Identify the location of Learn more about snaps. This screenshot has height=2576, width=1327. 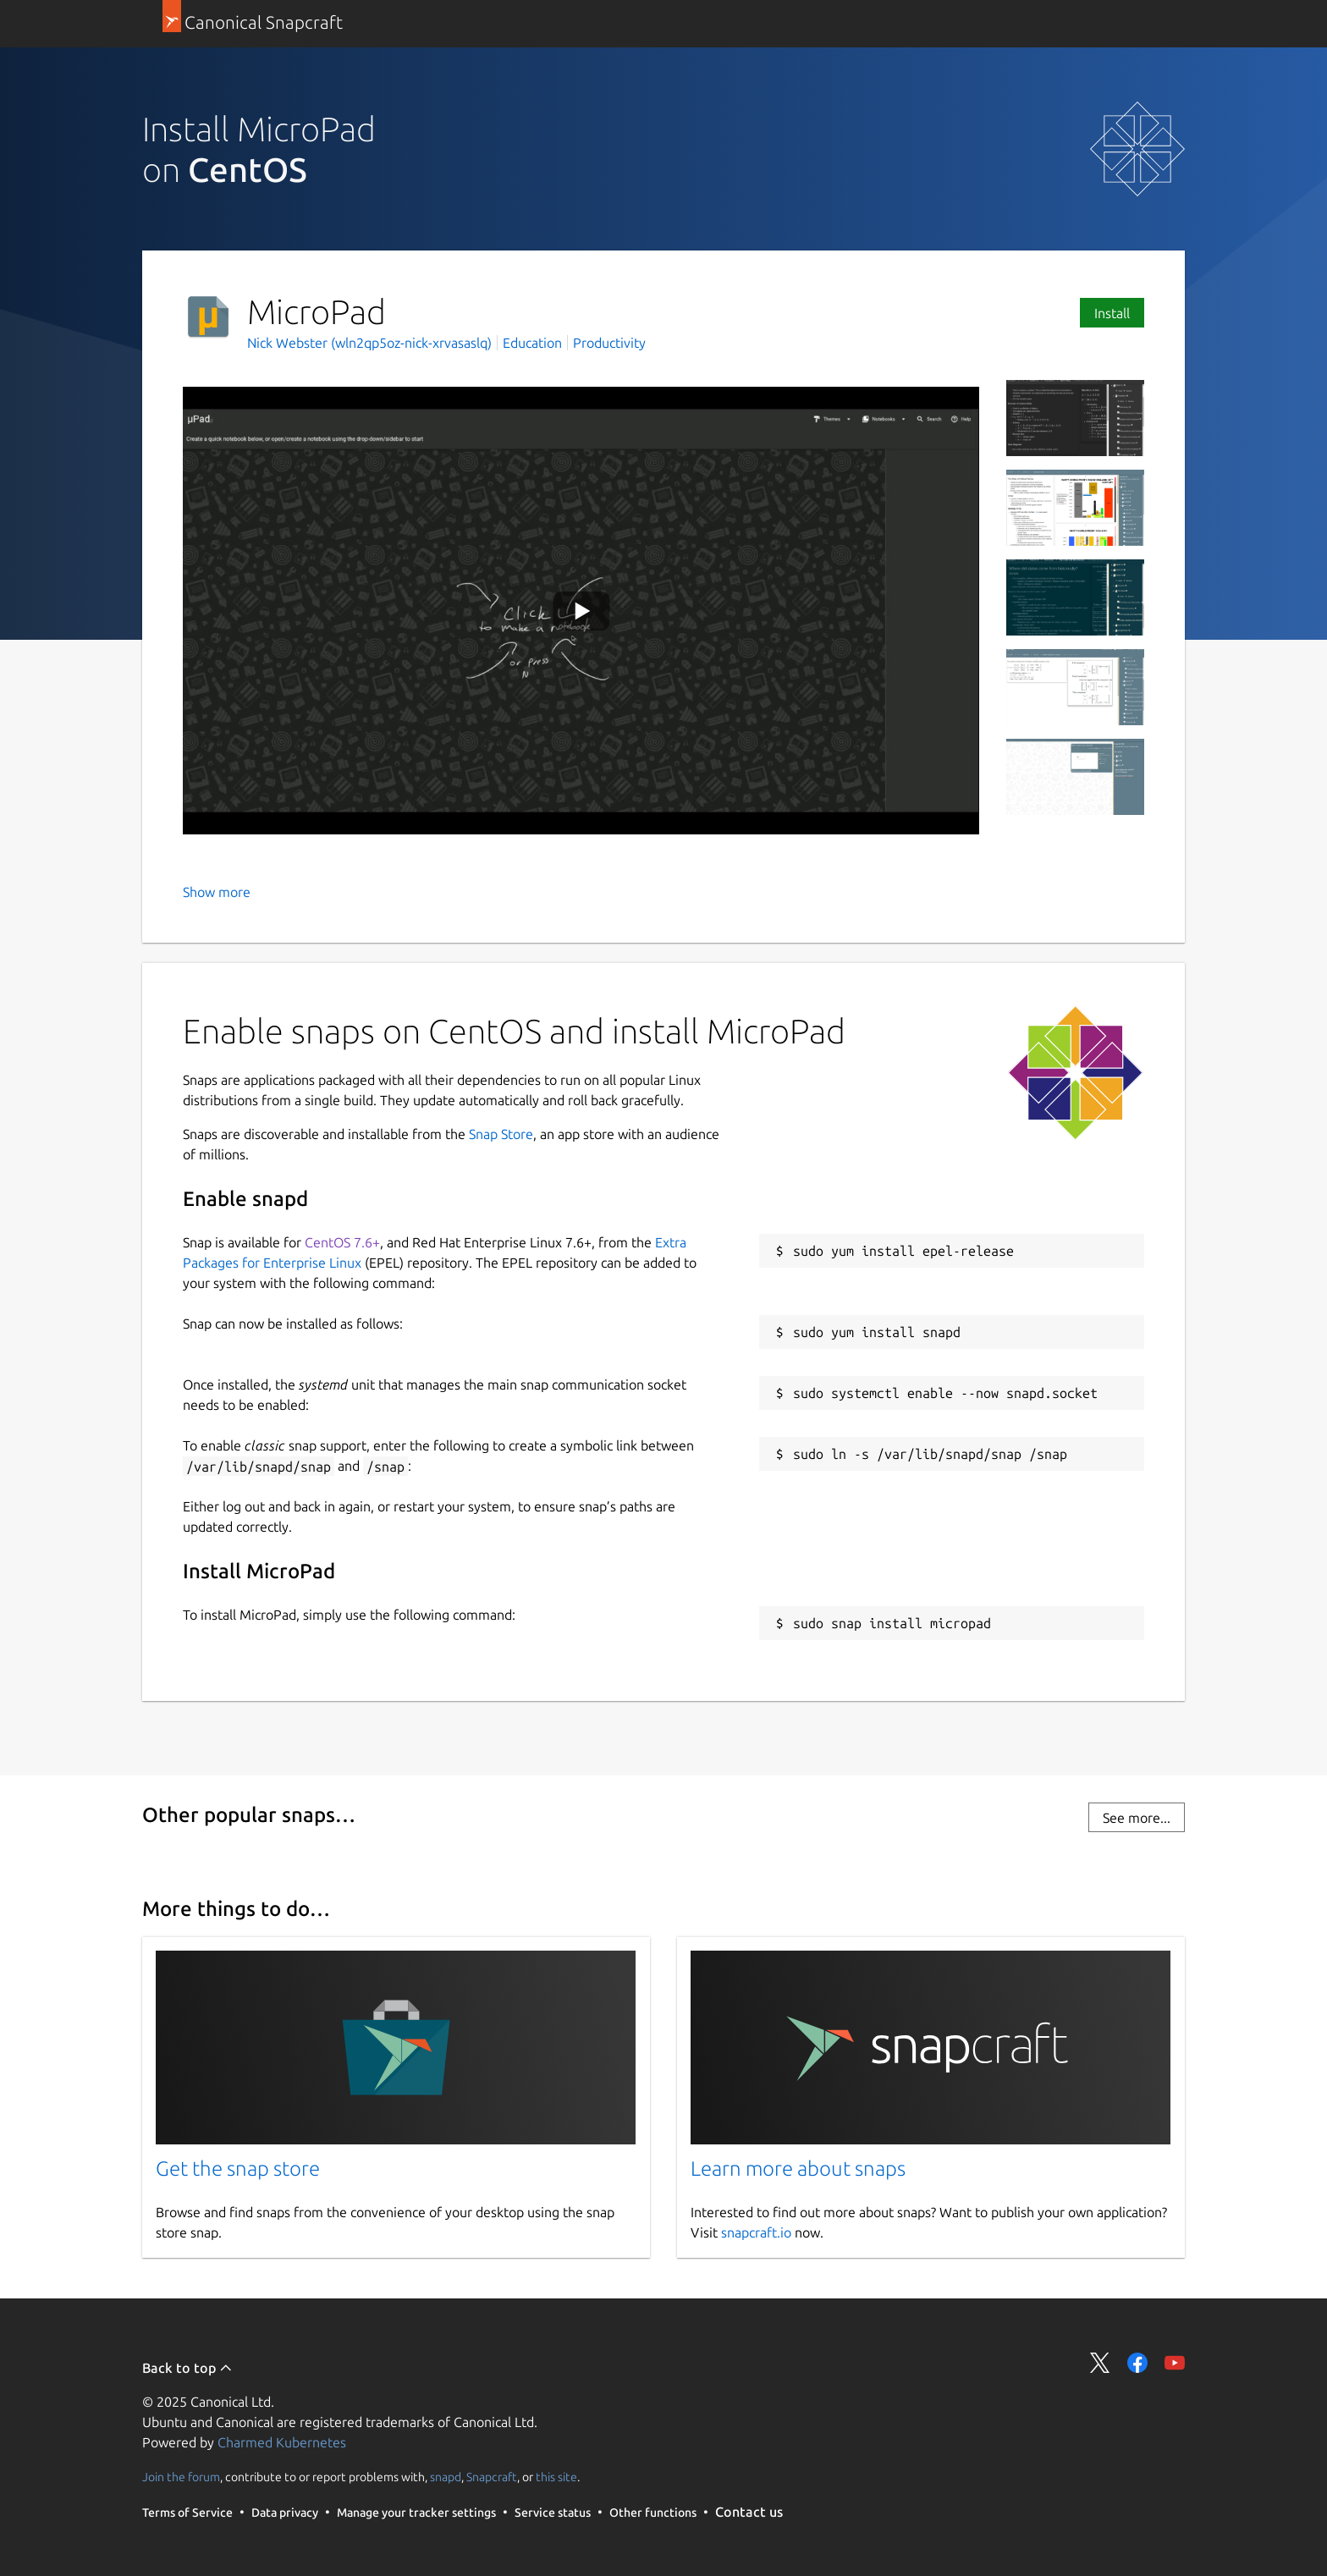
(798, 2168).